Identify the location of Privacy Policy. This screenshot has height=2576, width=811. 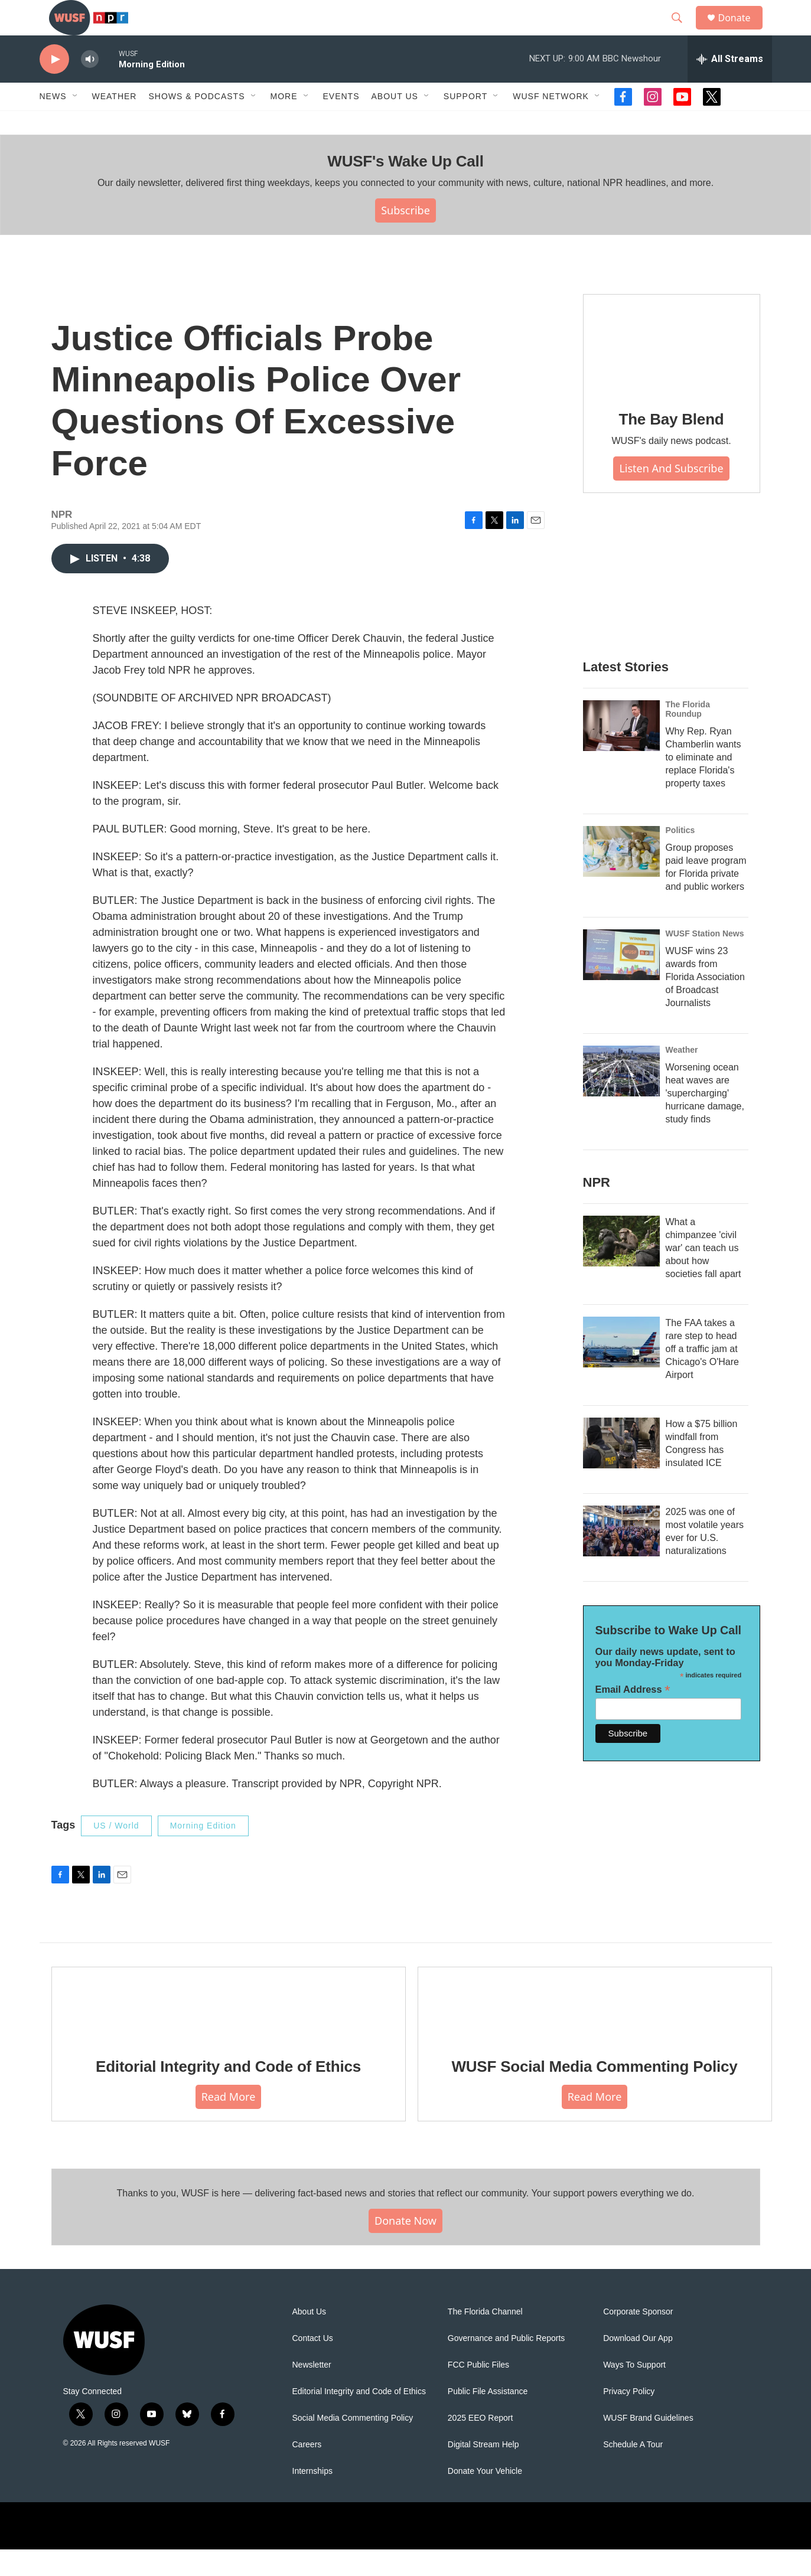
(628, 2418).